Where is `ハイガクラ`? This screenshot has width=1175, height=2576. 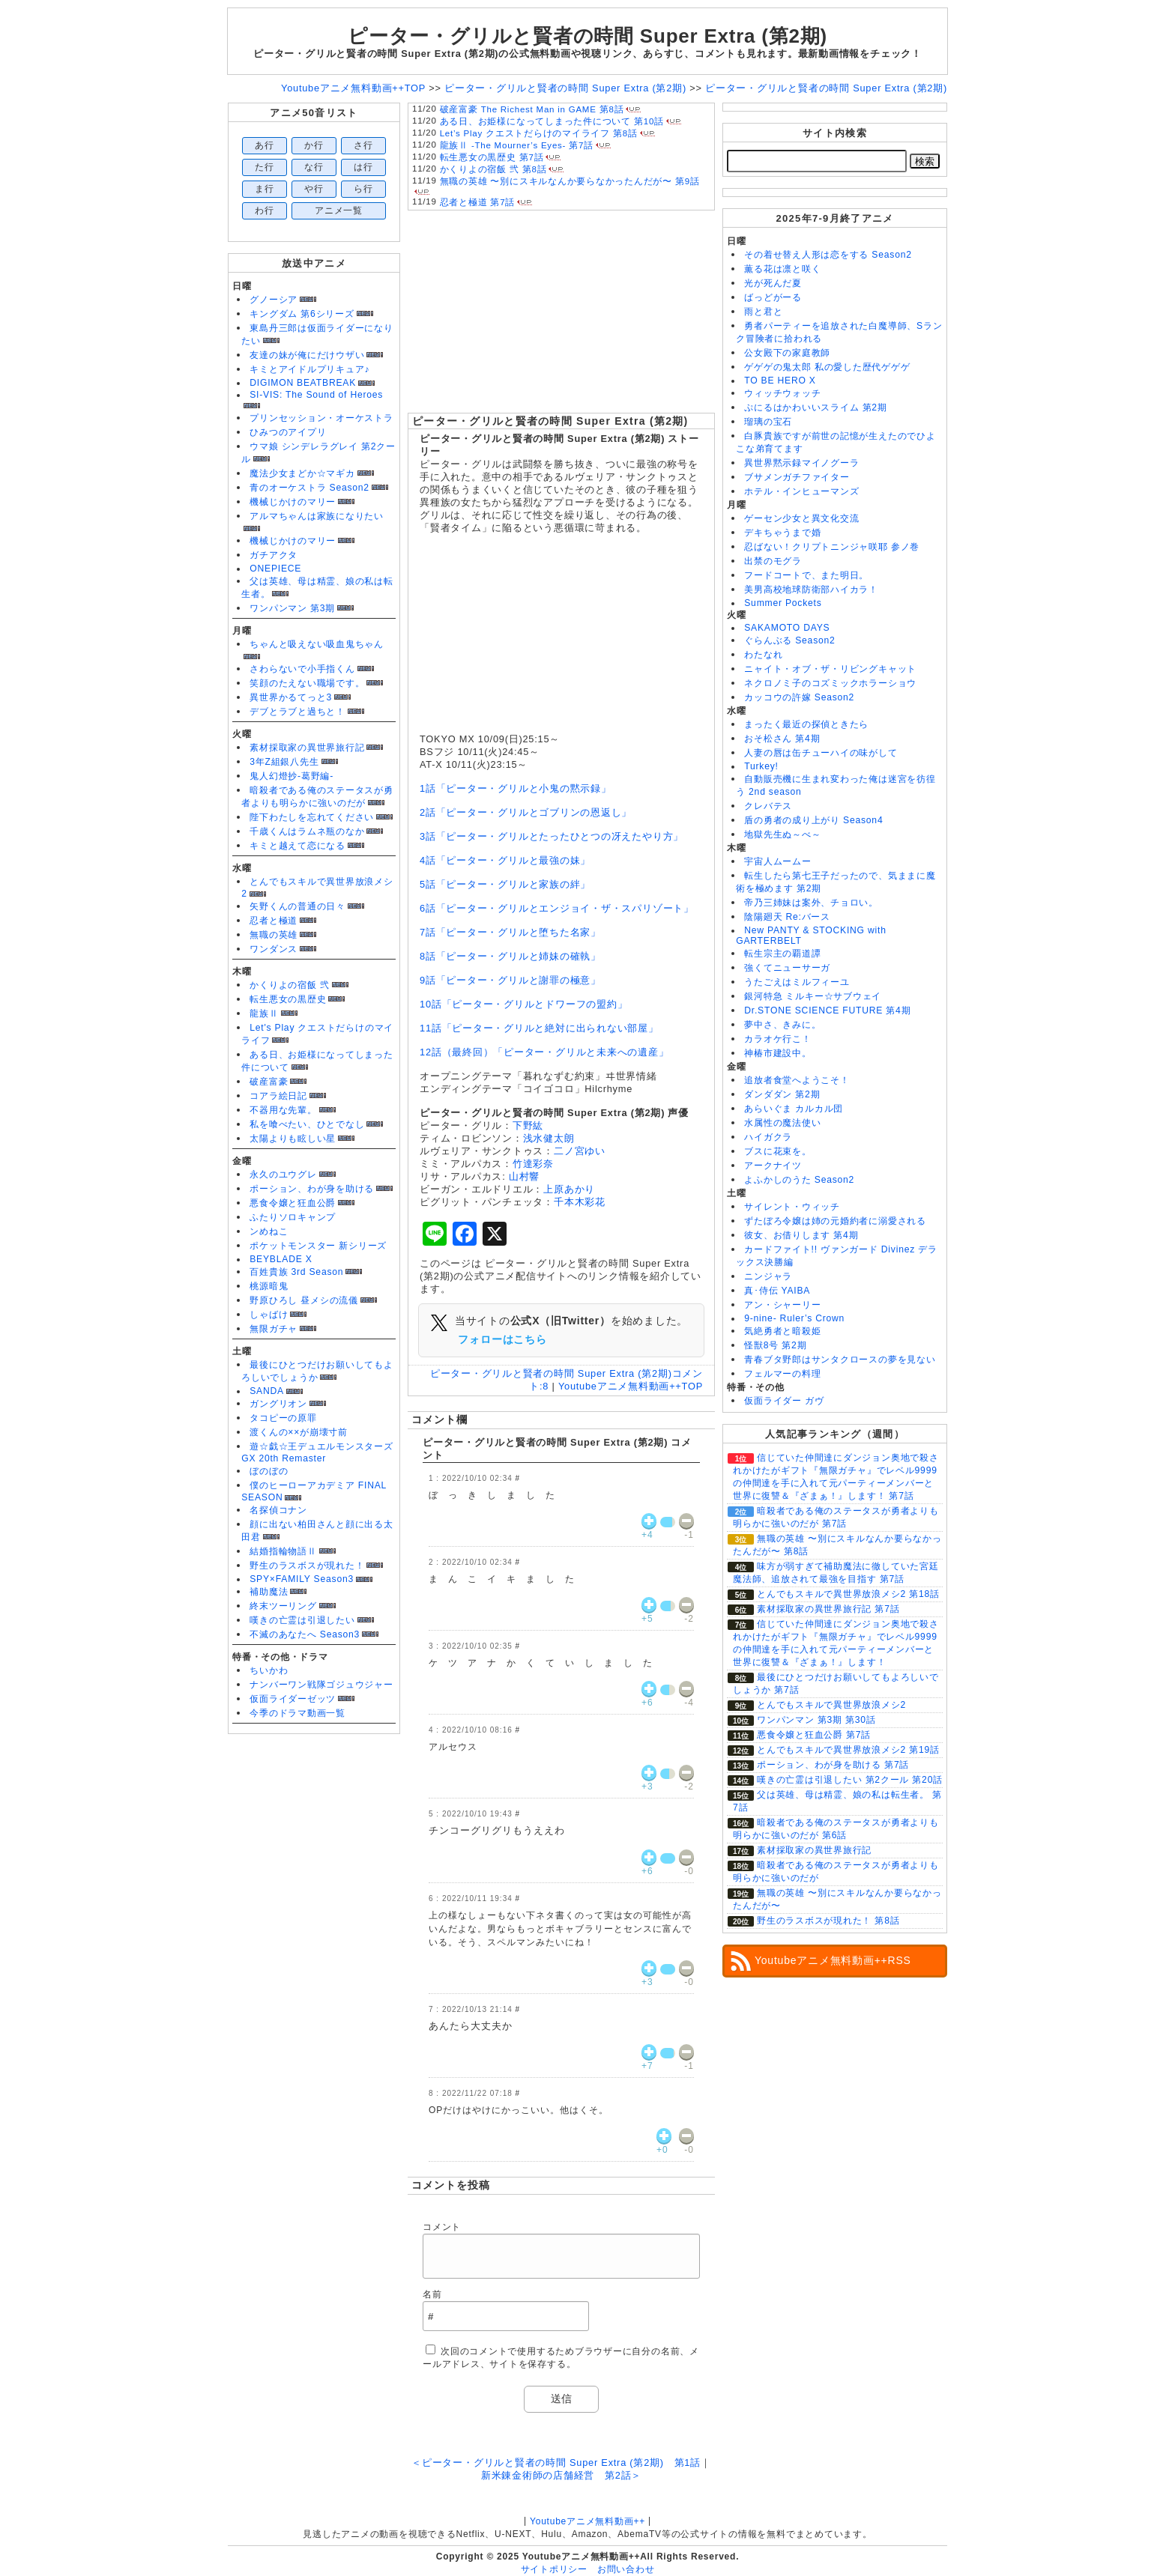
ハイガクラ is located at coordinates (768, 1137).